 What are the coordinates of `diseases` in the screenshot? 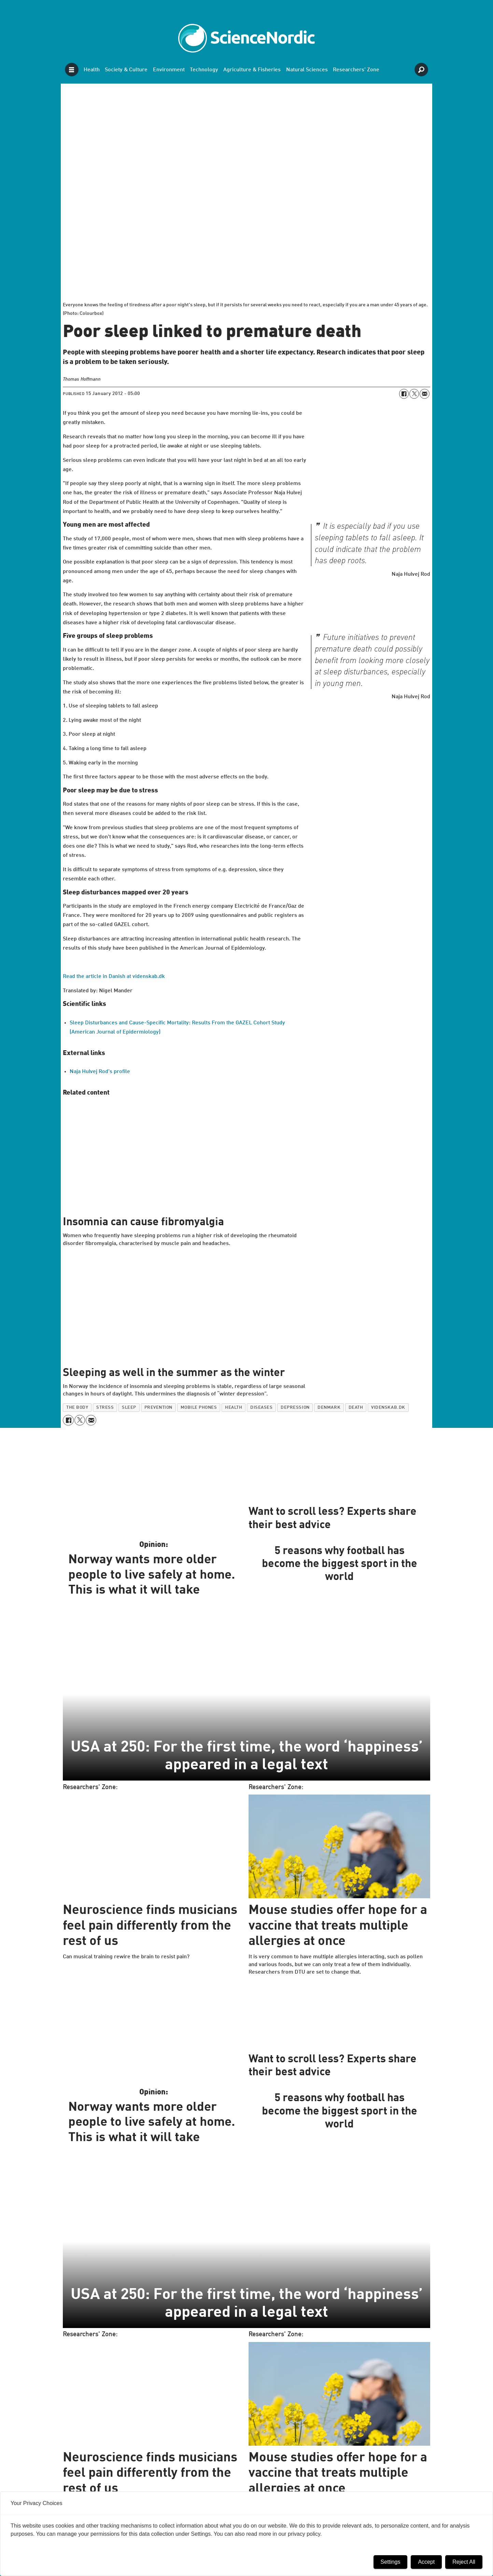 It's located at (261, 1407).